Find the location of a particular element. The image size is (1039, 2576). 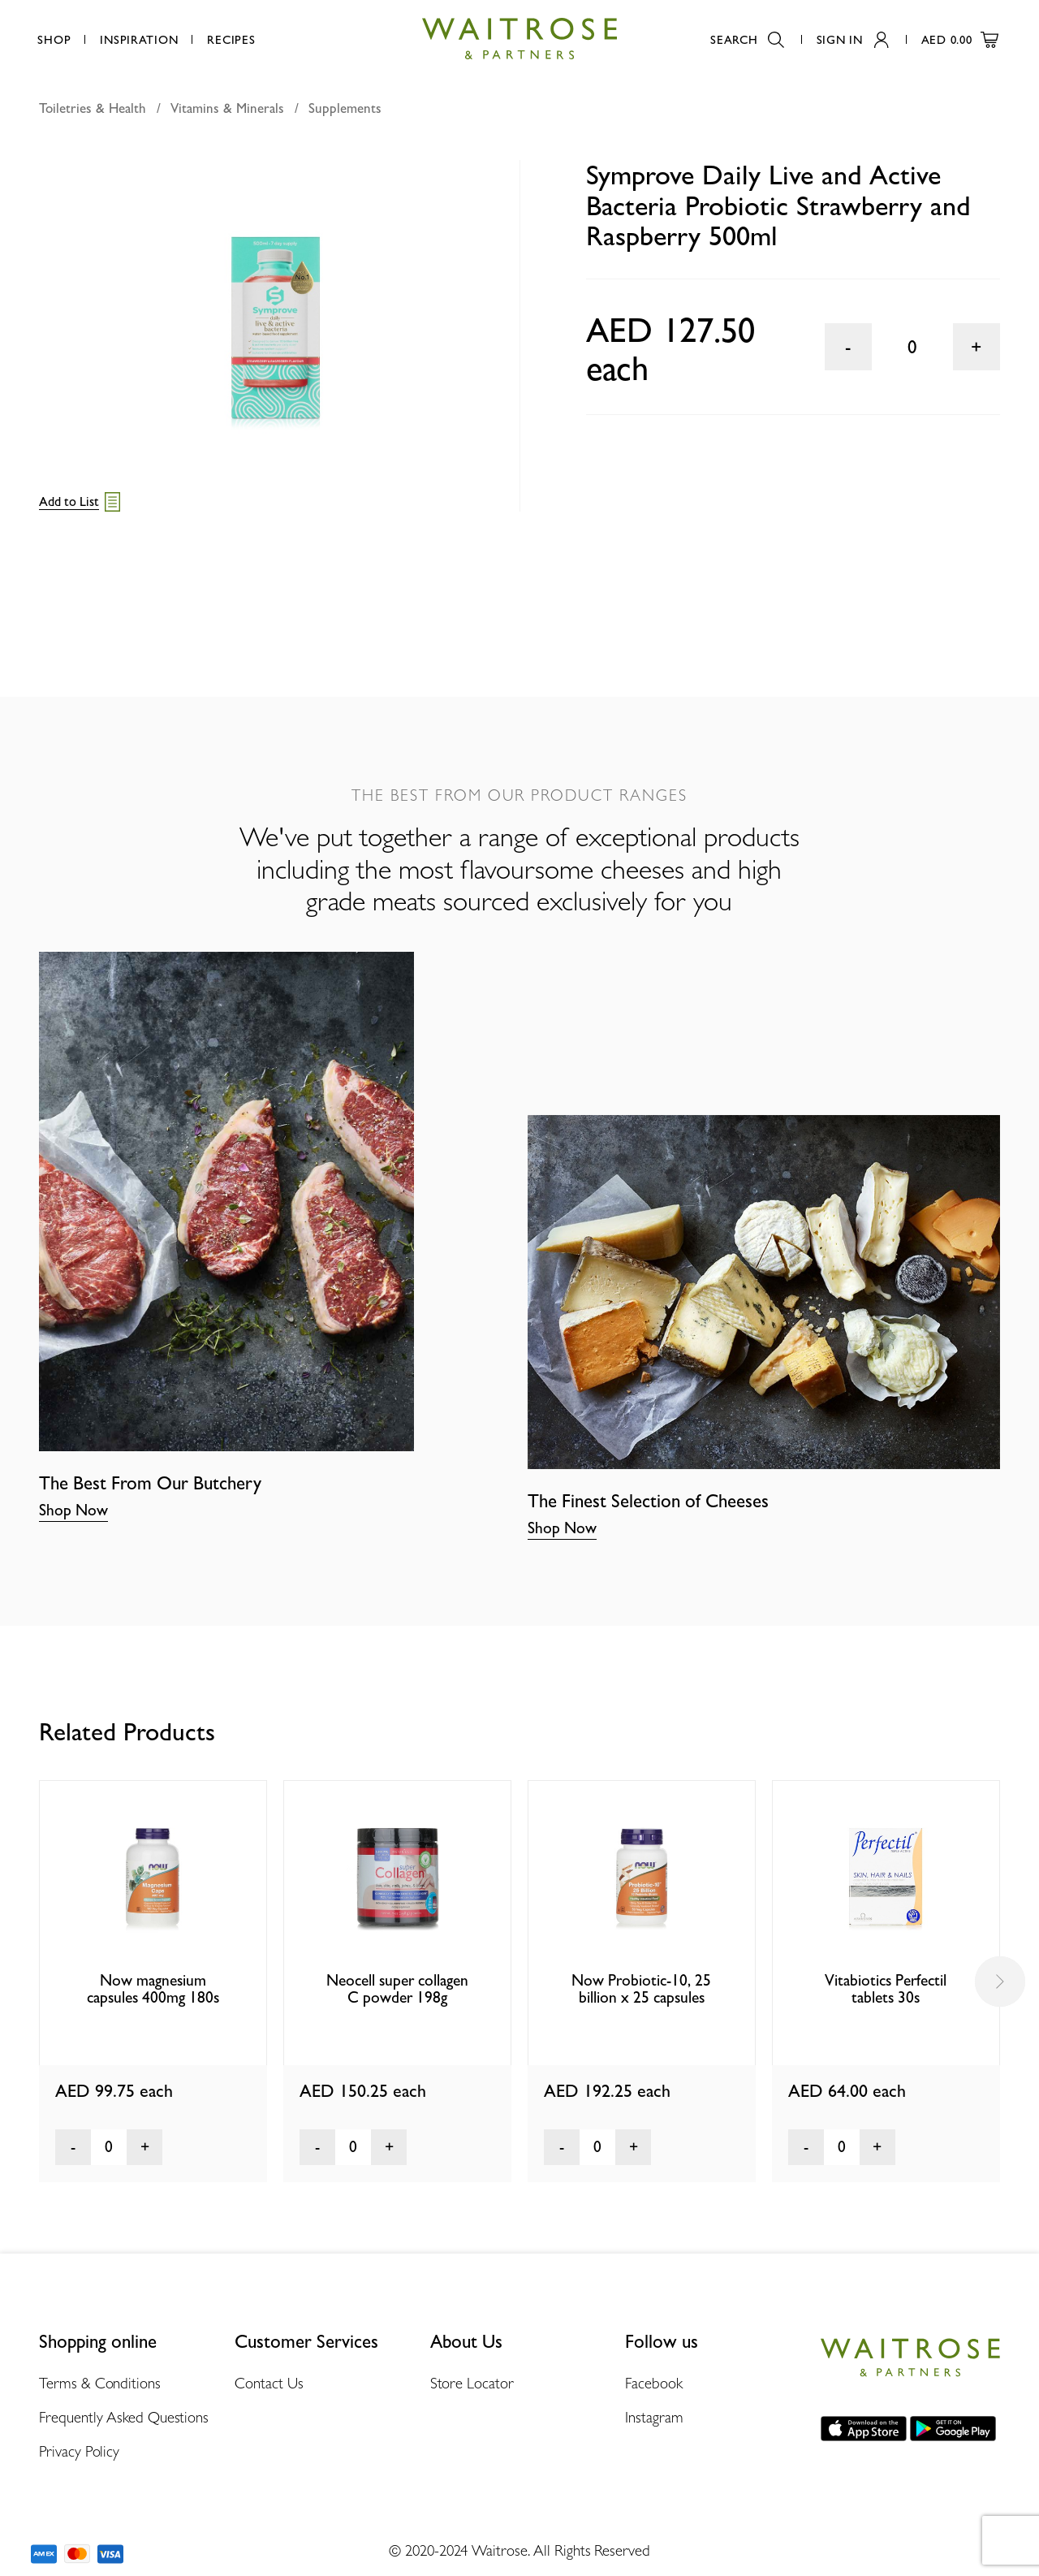

Toiletries & Health is located at coordinates (92, 108).